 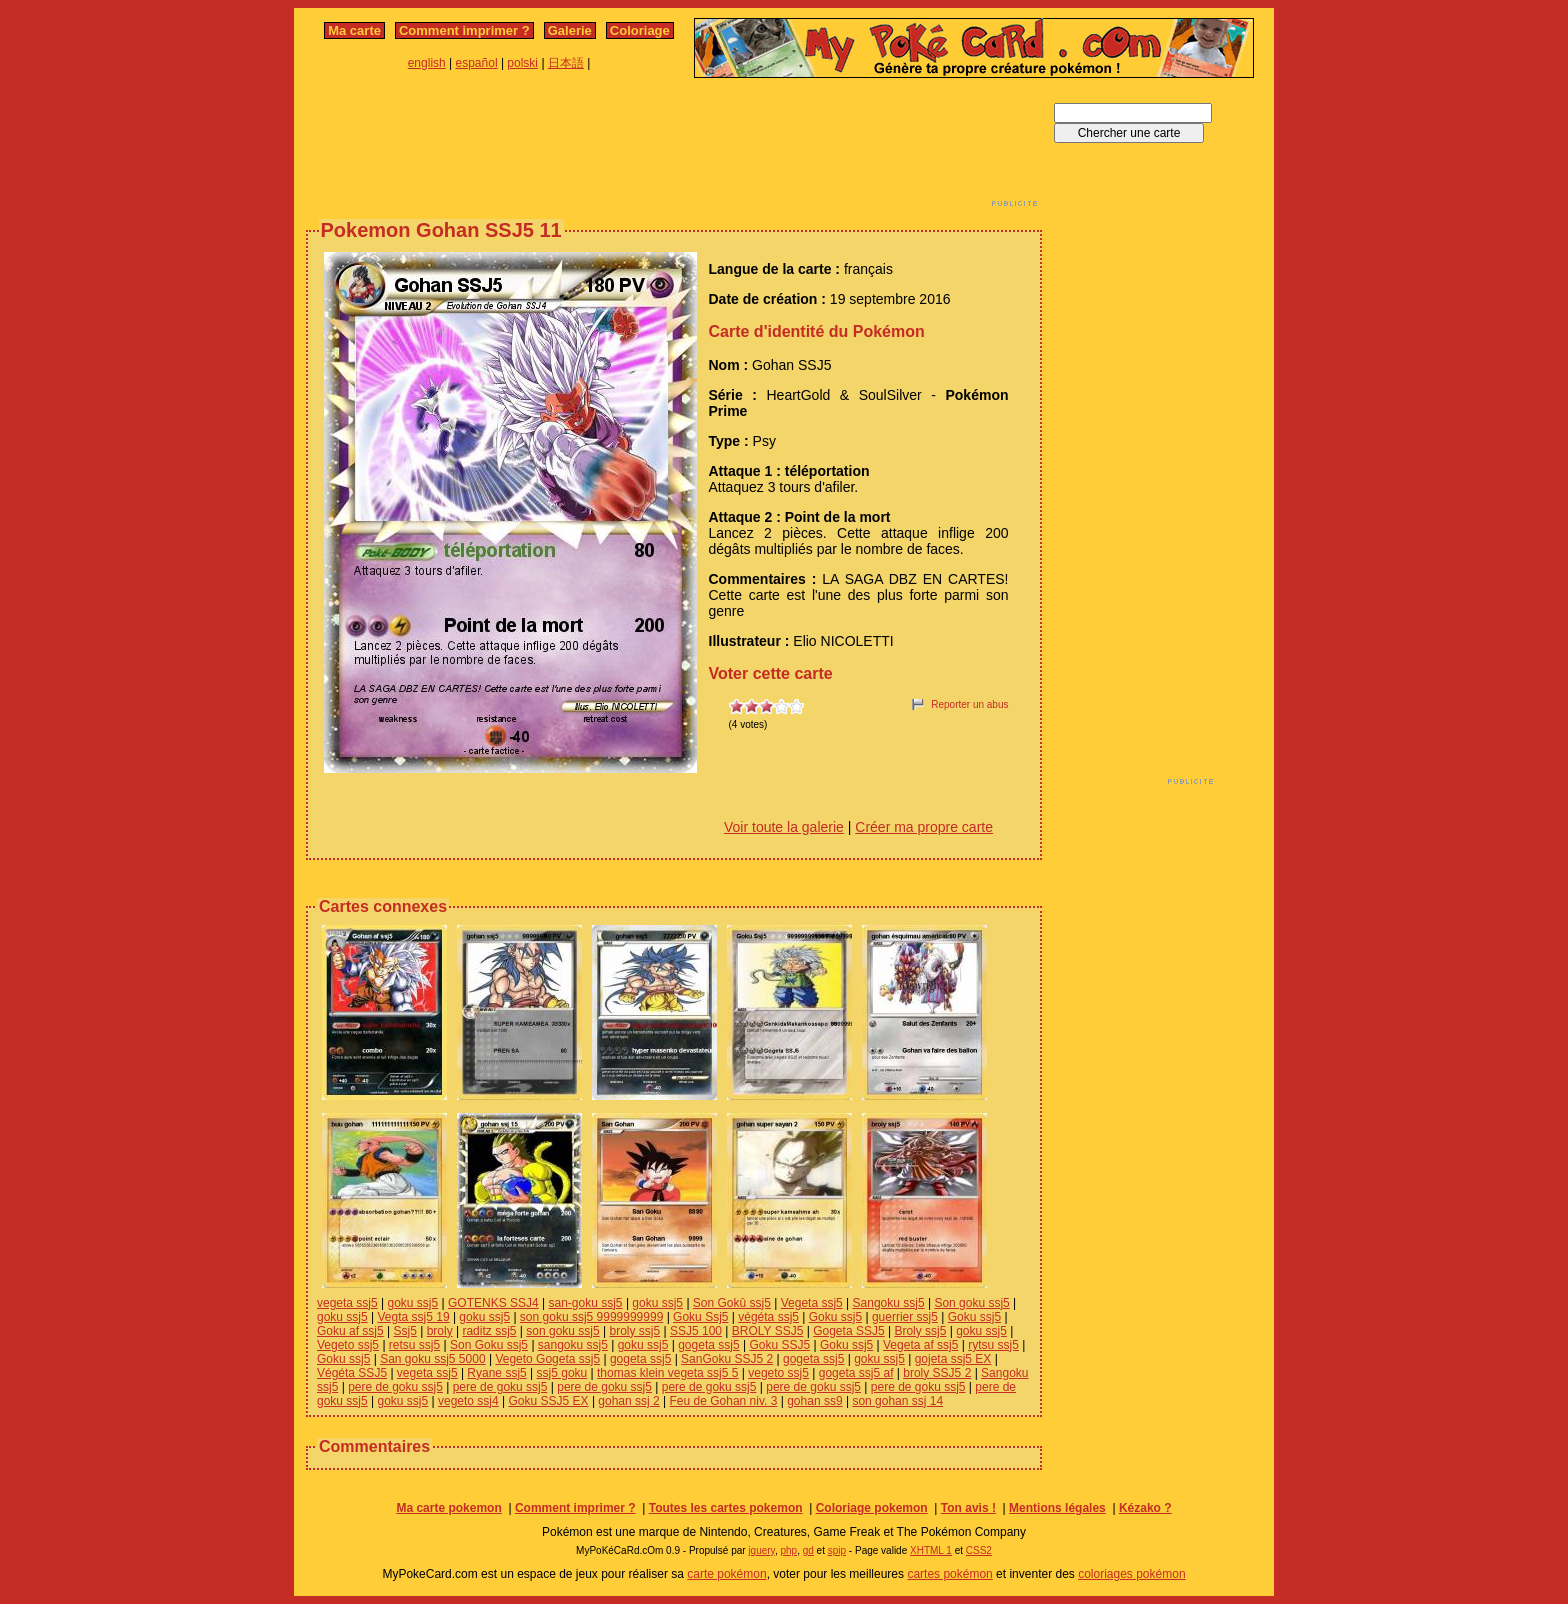 What do you see at coordinates (726, 1508) in the screenshot?
I see `Toutes les cartes pokemon` at bounding box center [726, 1508].